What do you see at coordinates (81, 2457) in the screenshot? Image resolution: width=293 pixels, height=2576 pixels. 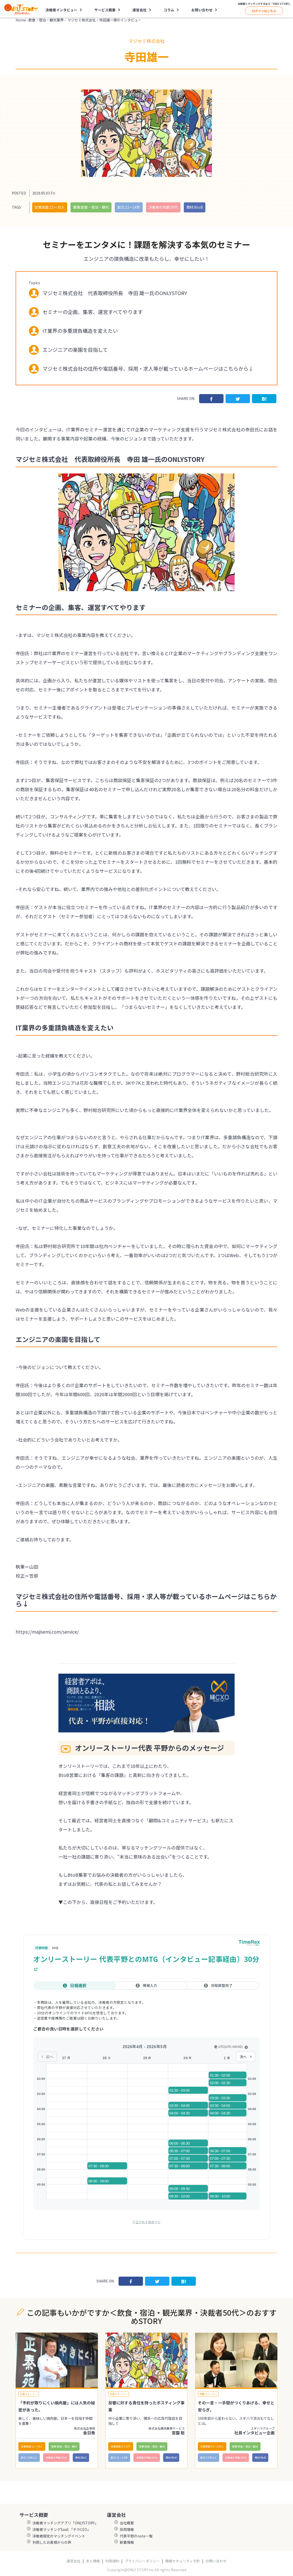 I see `商材:BtoC` at bounding box center [81, 2457].